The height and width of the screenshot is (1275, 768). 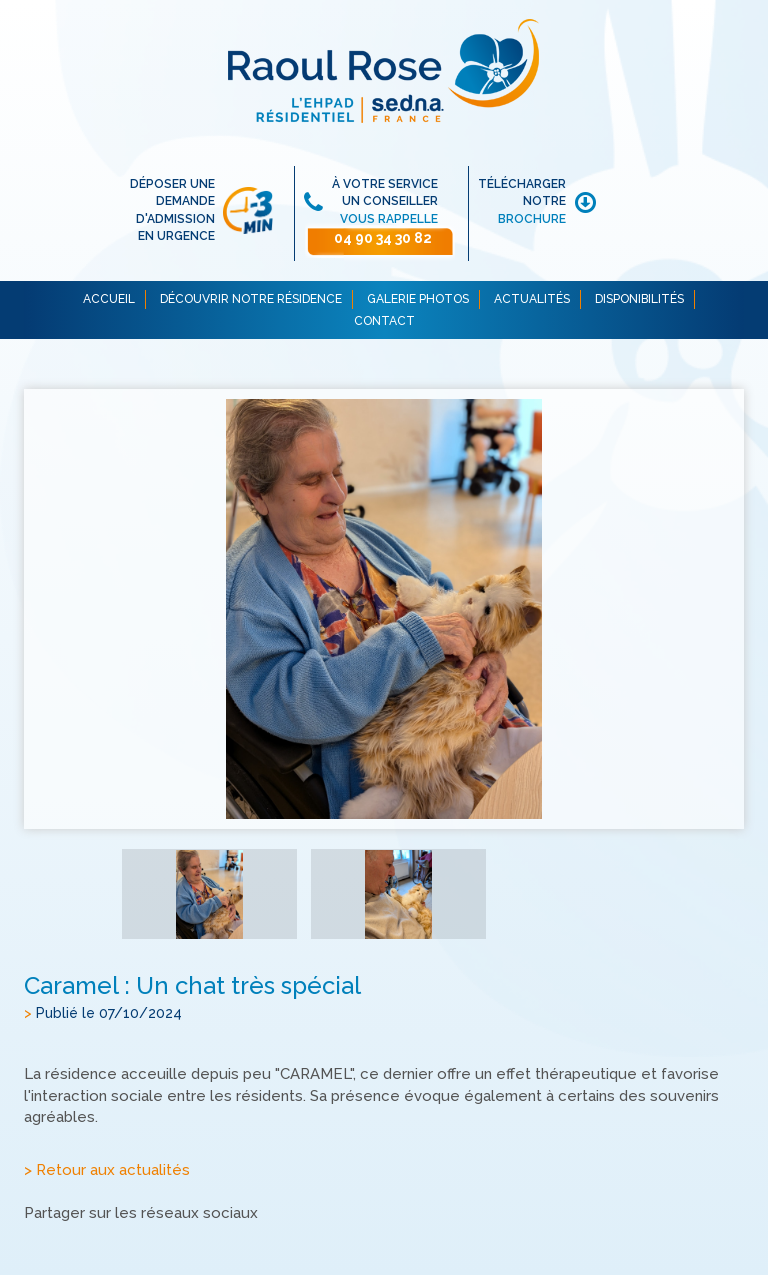 I want to click on DISPONIBILITÉS, so click(x=639, y=299).